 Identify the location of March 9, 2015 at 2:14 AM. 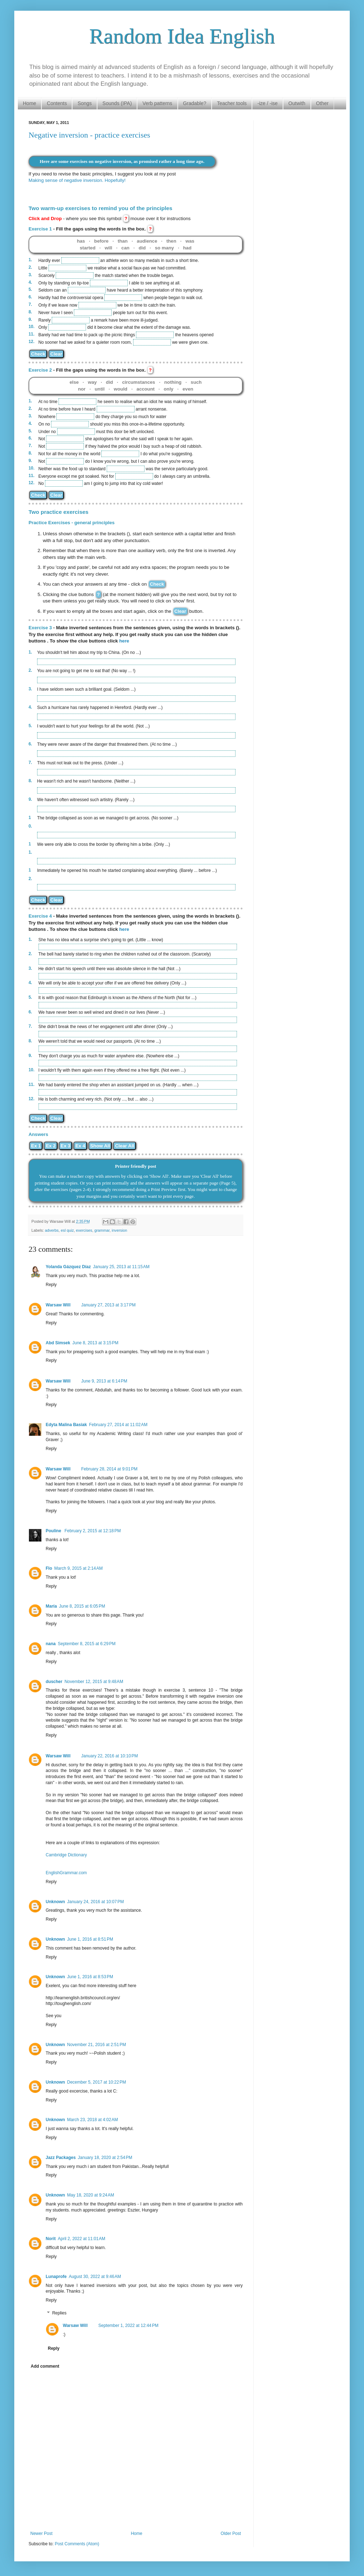
(78, 1568).